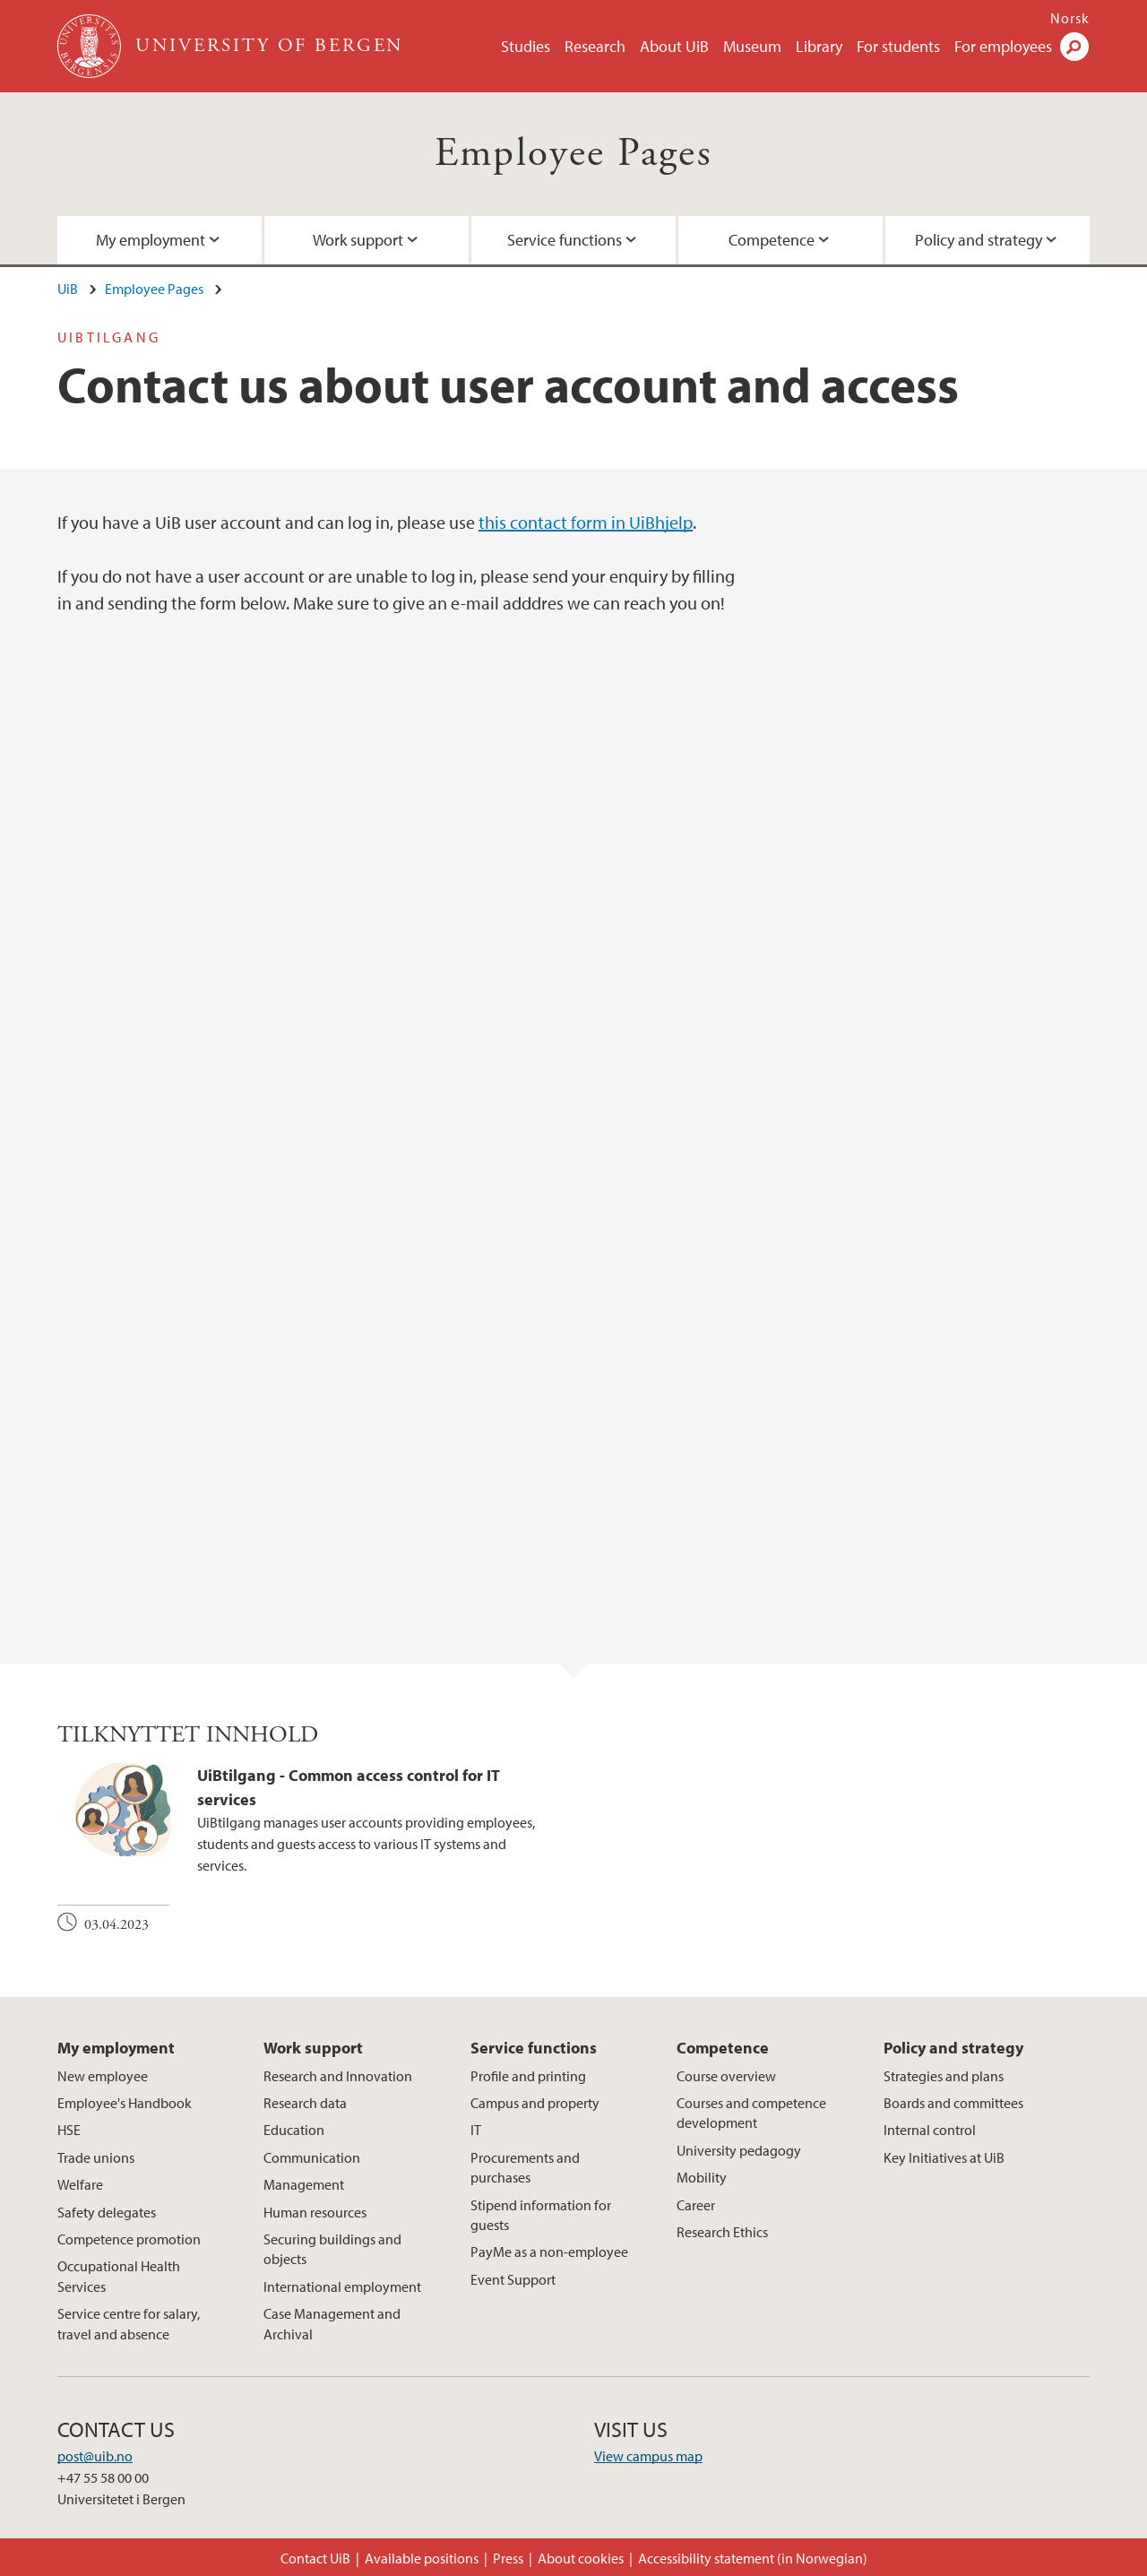 The image size is (1147, 2576). What do you see at coordinates (106, 2212) in the screenshot?
I see `Safety delegates` at bounding box center [106, 2212].